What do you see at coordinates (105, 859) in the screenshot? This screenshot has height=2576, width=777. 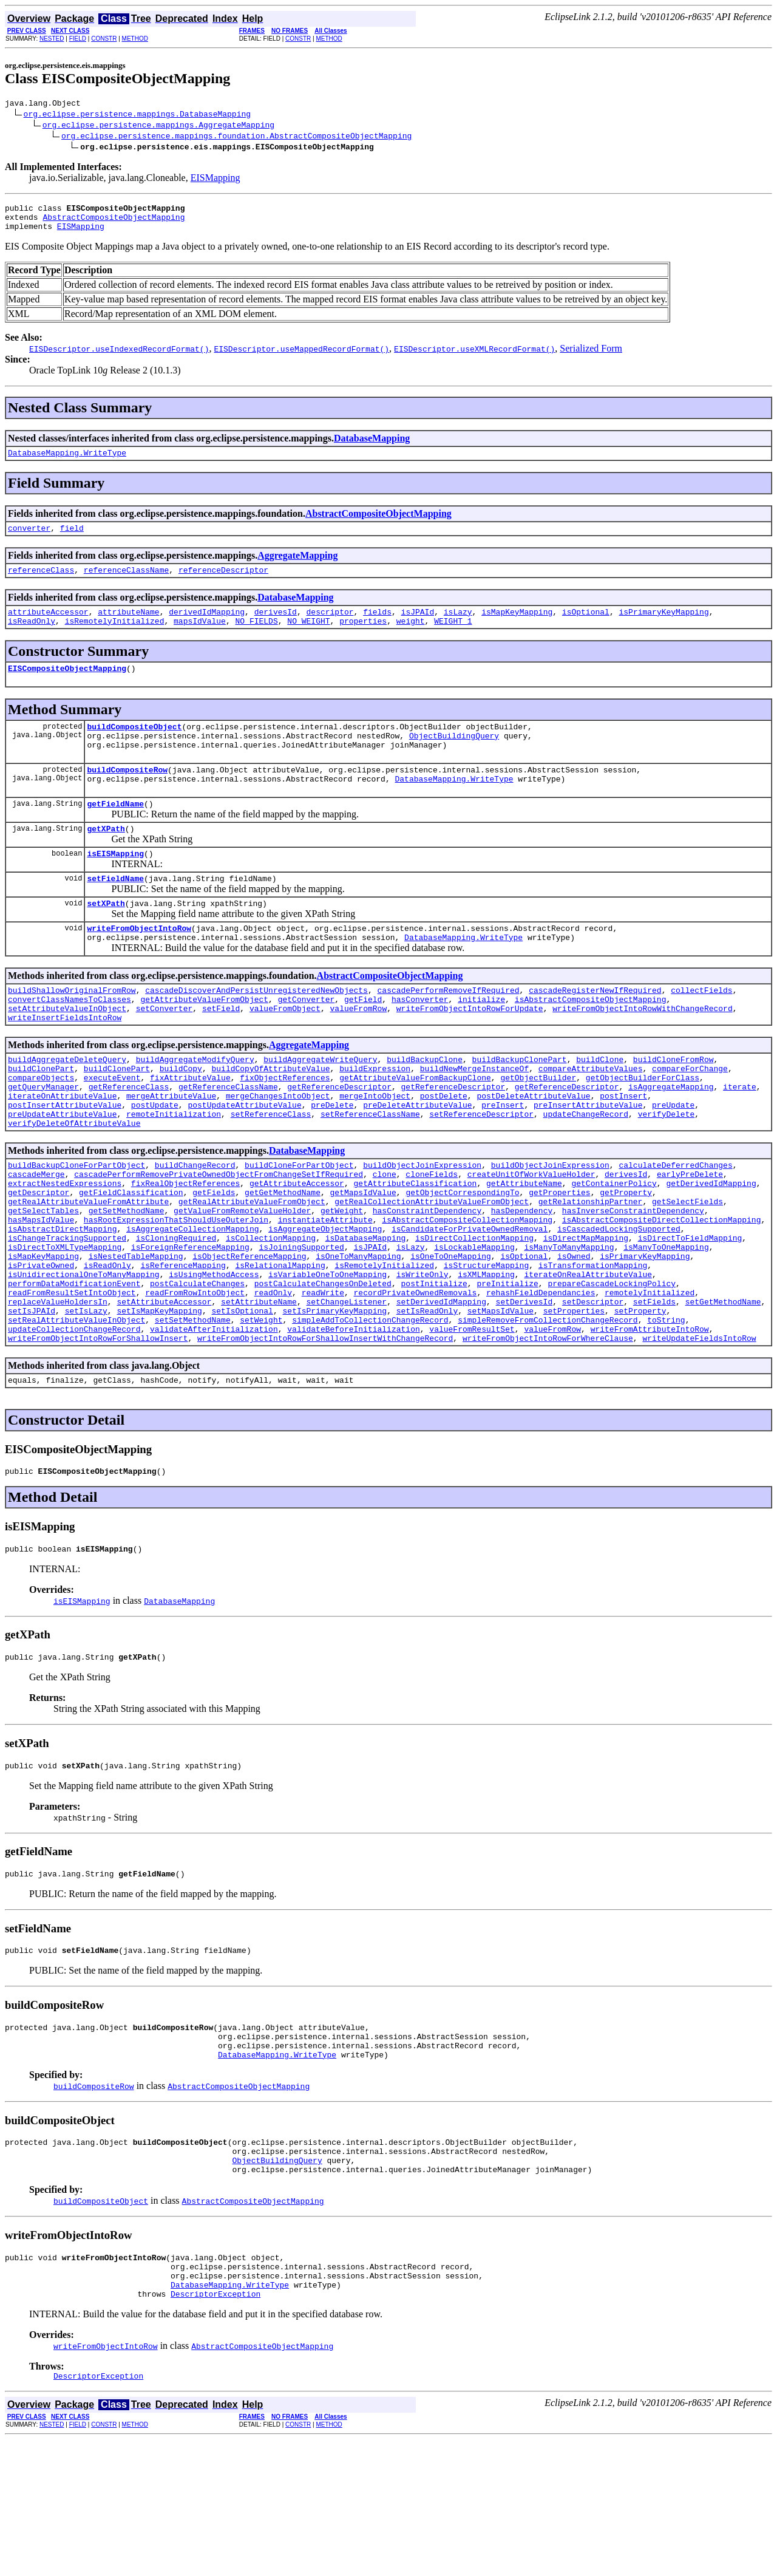 I see `getXPath` at bounding box center [105, 859].